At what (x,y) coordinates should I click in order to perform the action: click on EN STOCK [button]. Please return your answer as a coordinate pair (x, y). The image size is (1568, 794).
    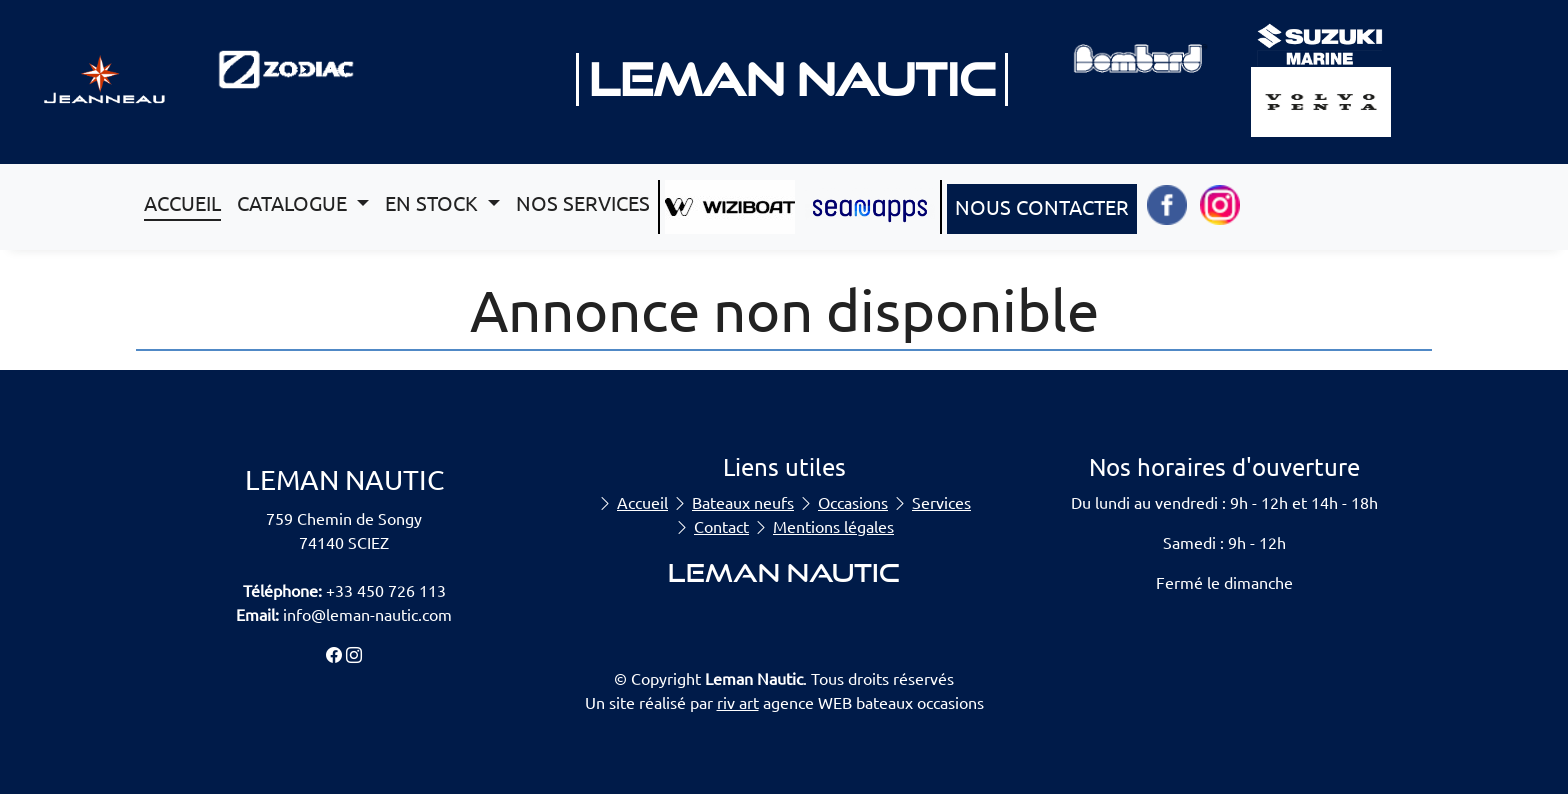
    Looking at the image, I should click on (434, 202).